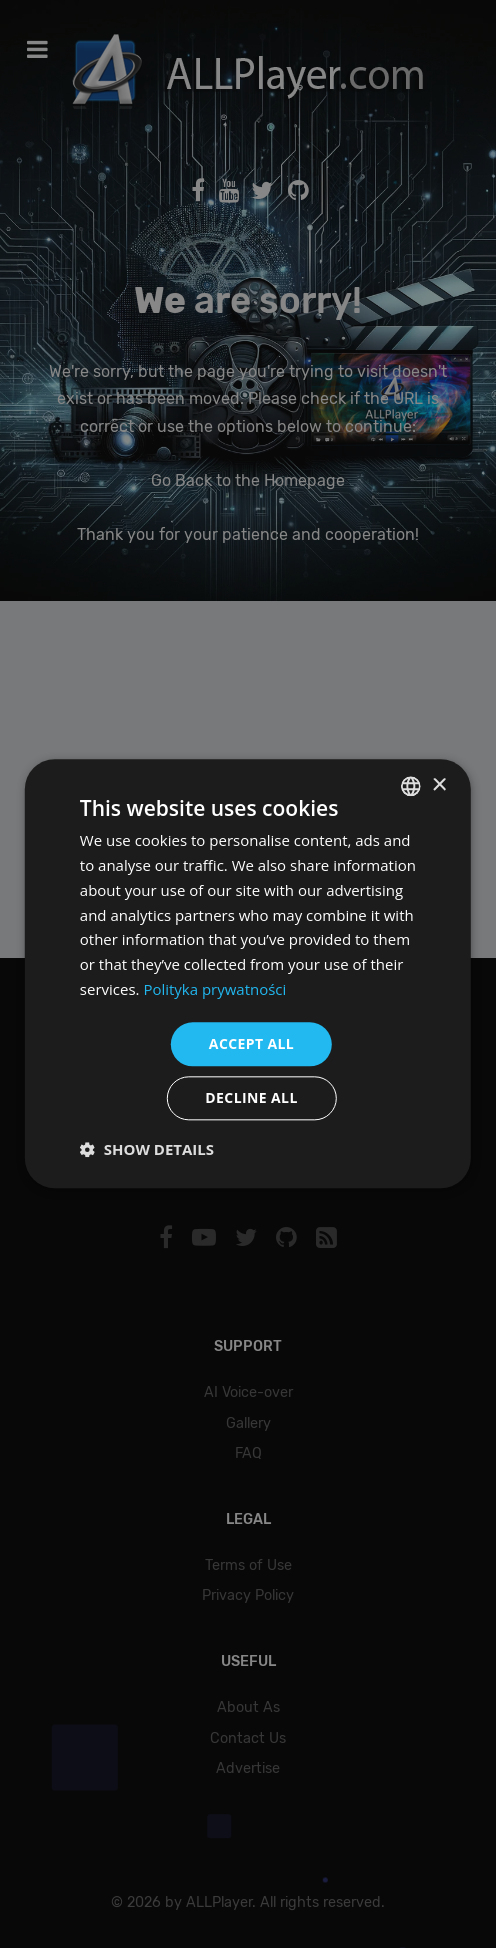  What do you see at coordinates (251, 1043) in the screenshot?
I see `Accept all [button]` at bounding box center [251, 1043].